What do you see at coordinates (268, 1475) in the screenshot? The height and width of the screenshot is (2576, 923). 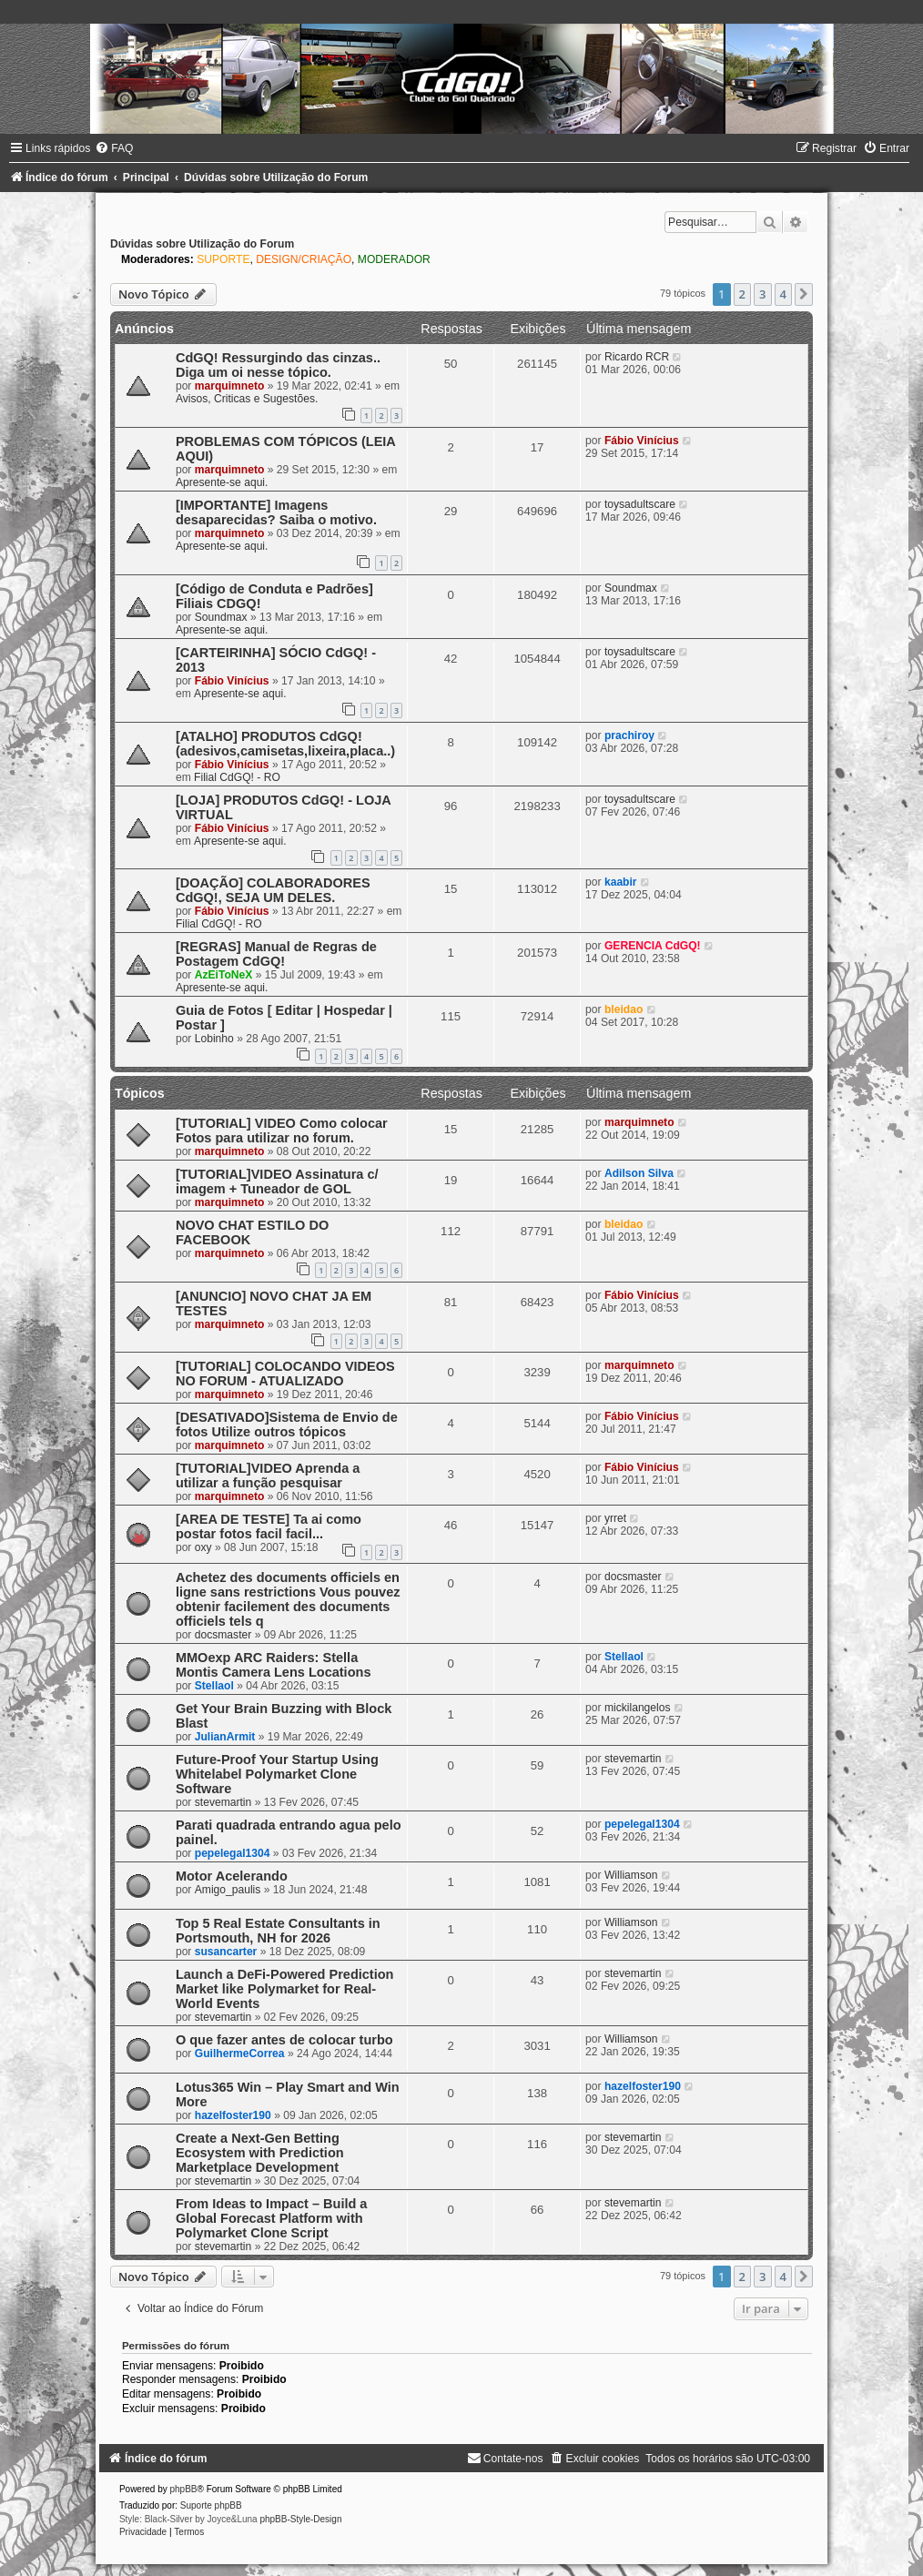 I see `[TUTORIAL]VIDEO Aprenda a utilizar a função pesquisar` at bounding box center [268, 1475].